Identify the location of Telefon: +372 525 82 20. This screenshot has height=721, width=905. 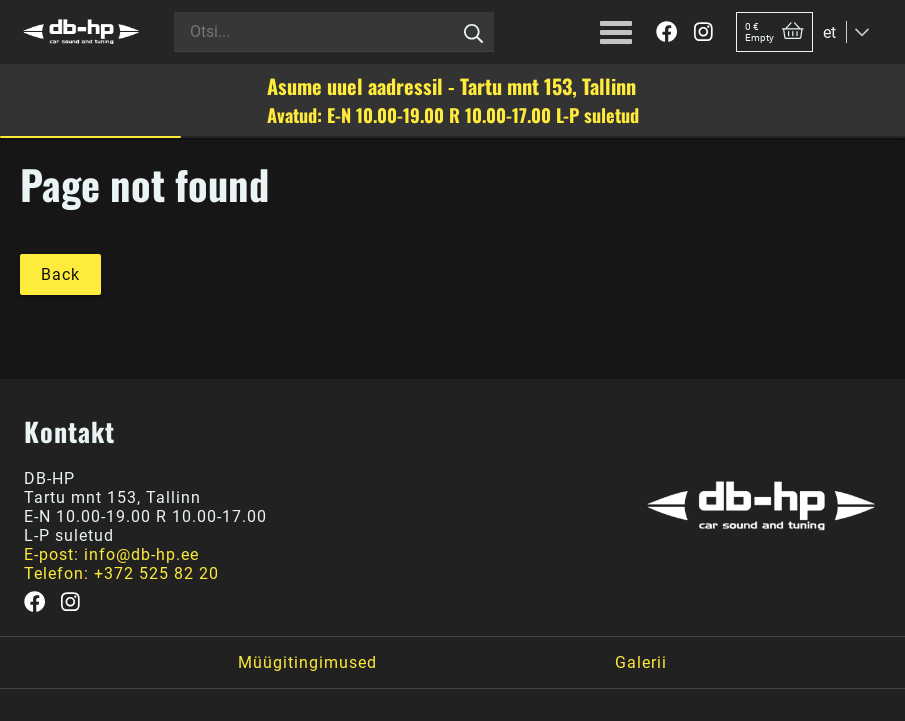
(121, 573).